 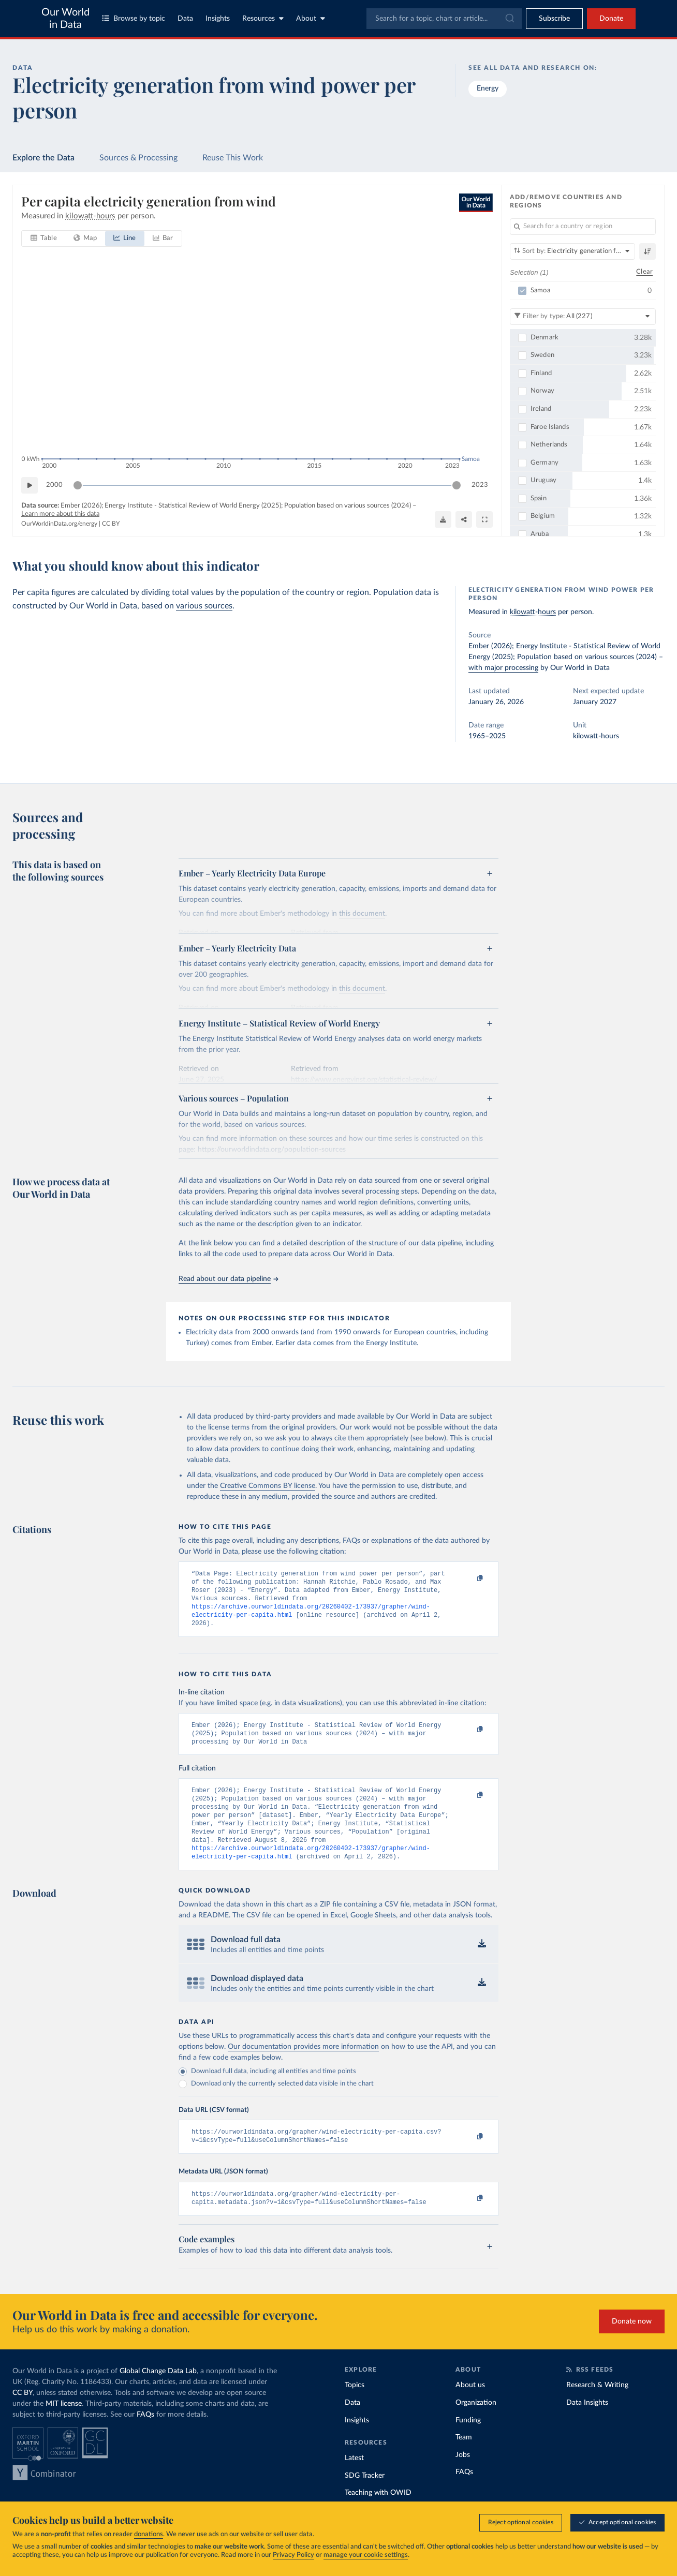 What do you see at coordinates (533, 612) in the screenshot?
I see `kilowatt-hours` at bounding box center [533, 612].